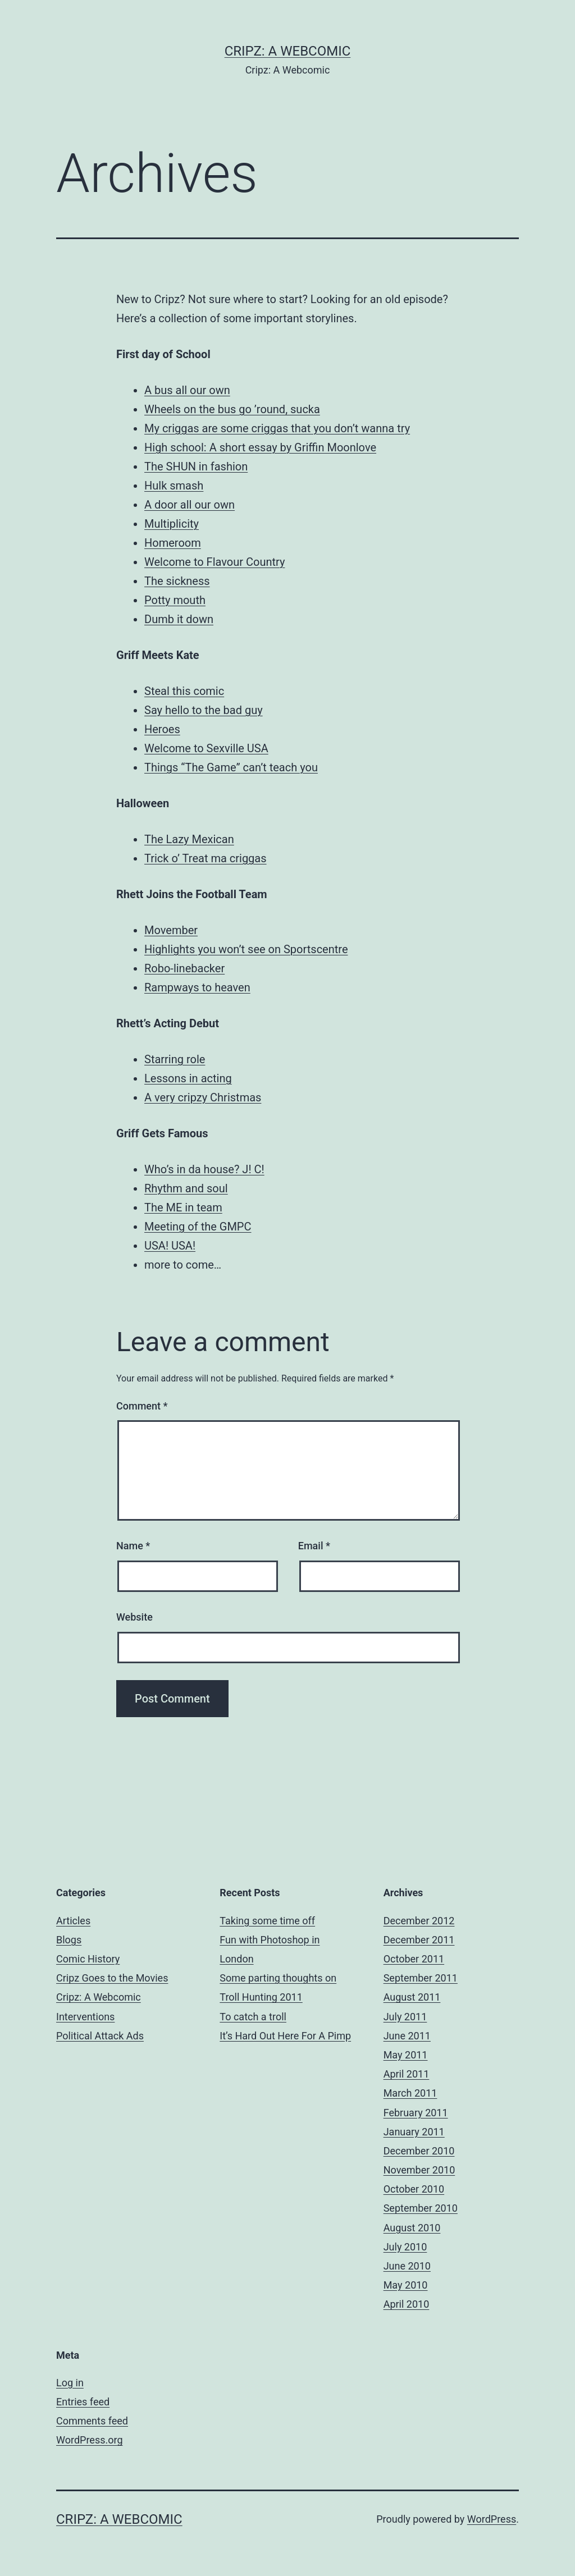 The image size is (575, 2576). I want to click on High school: A short essay by Griffin Moonlove, so click(260, 447).